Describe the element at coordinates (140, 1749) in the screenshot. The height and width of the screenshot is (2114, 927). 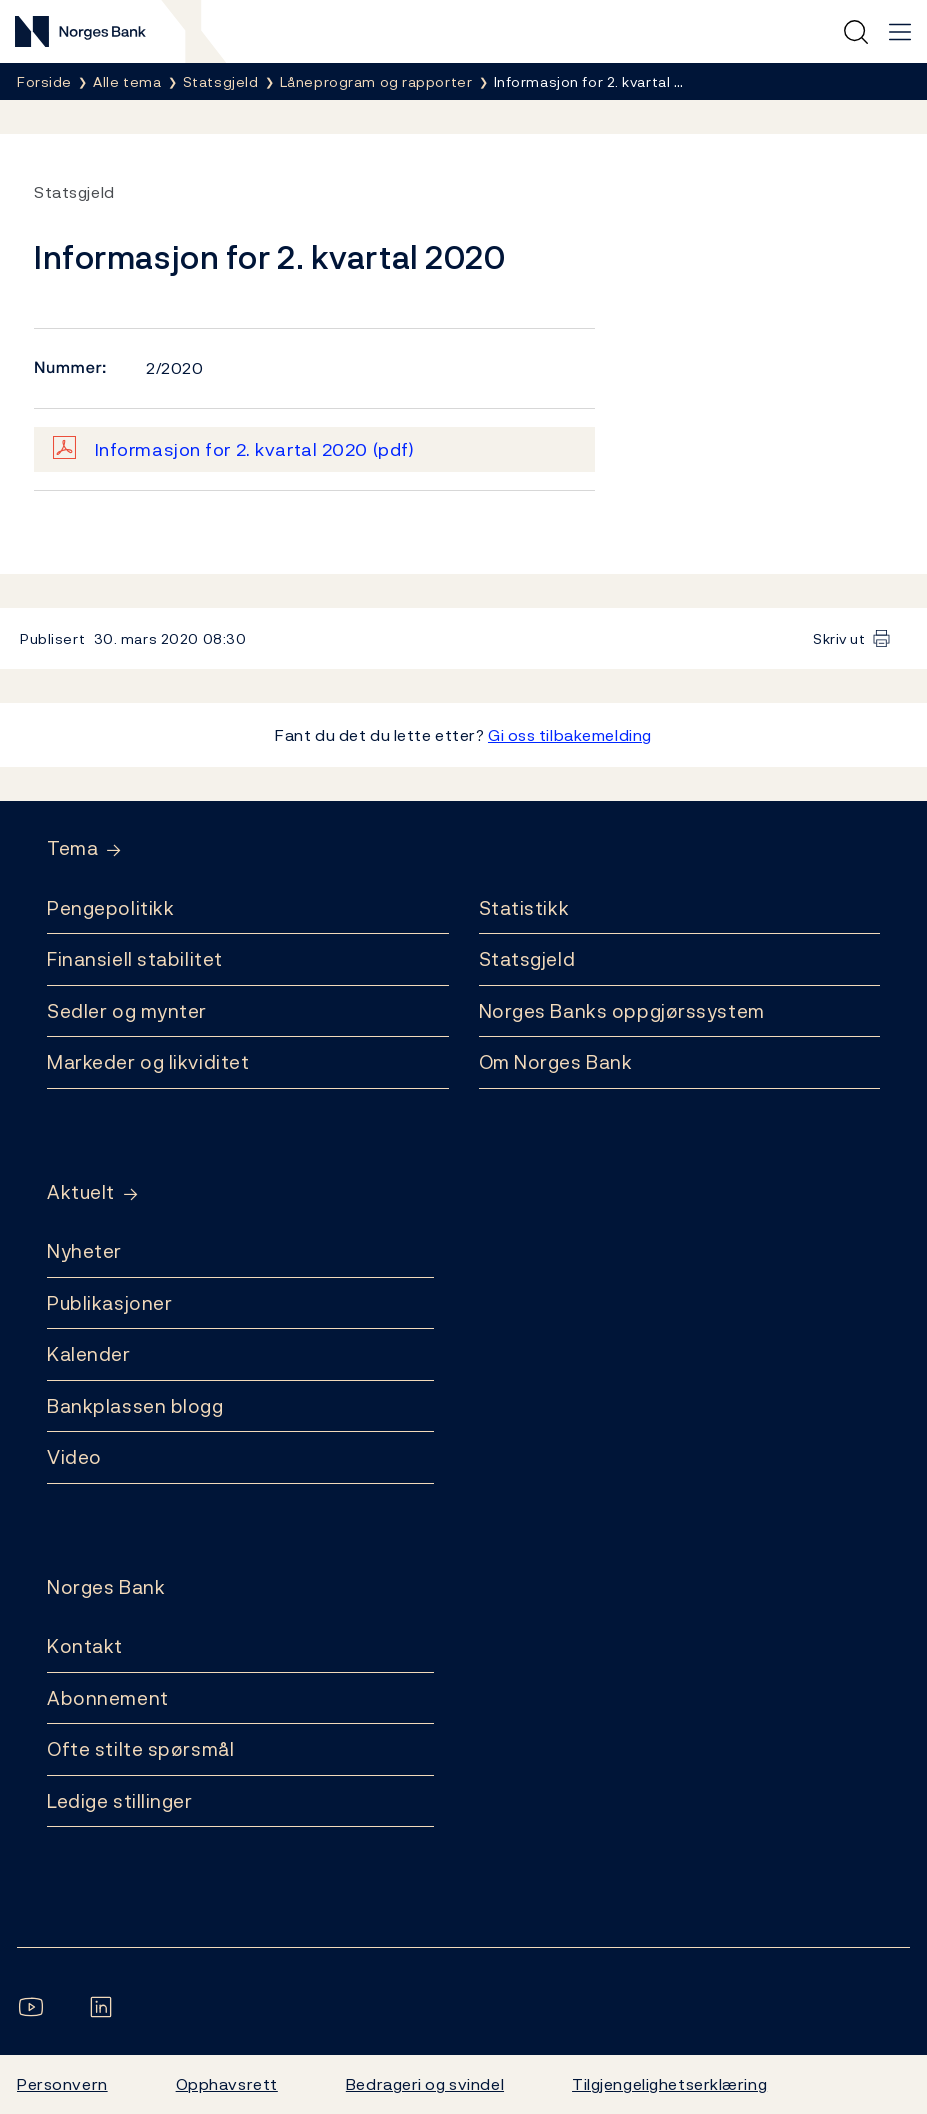
I see `Ofte stilte spørsmål` at that location.